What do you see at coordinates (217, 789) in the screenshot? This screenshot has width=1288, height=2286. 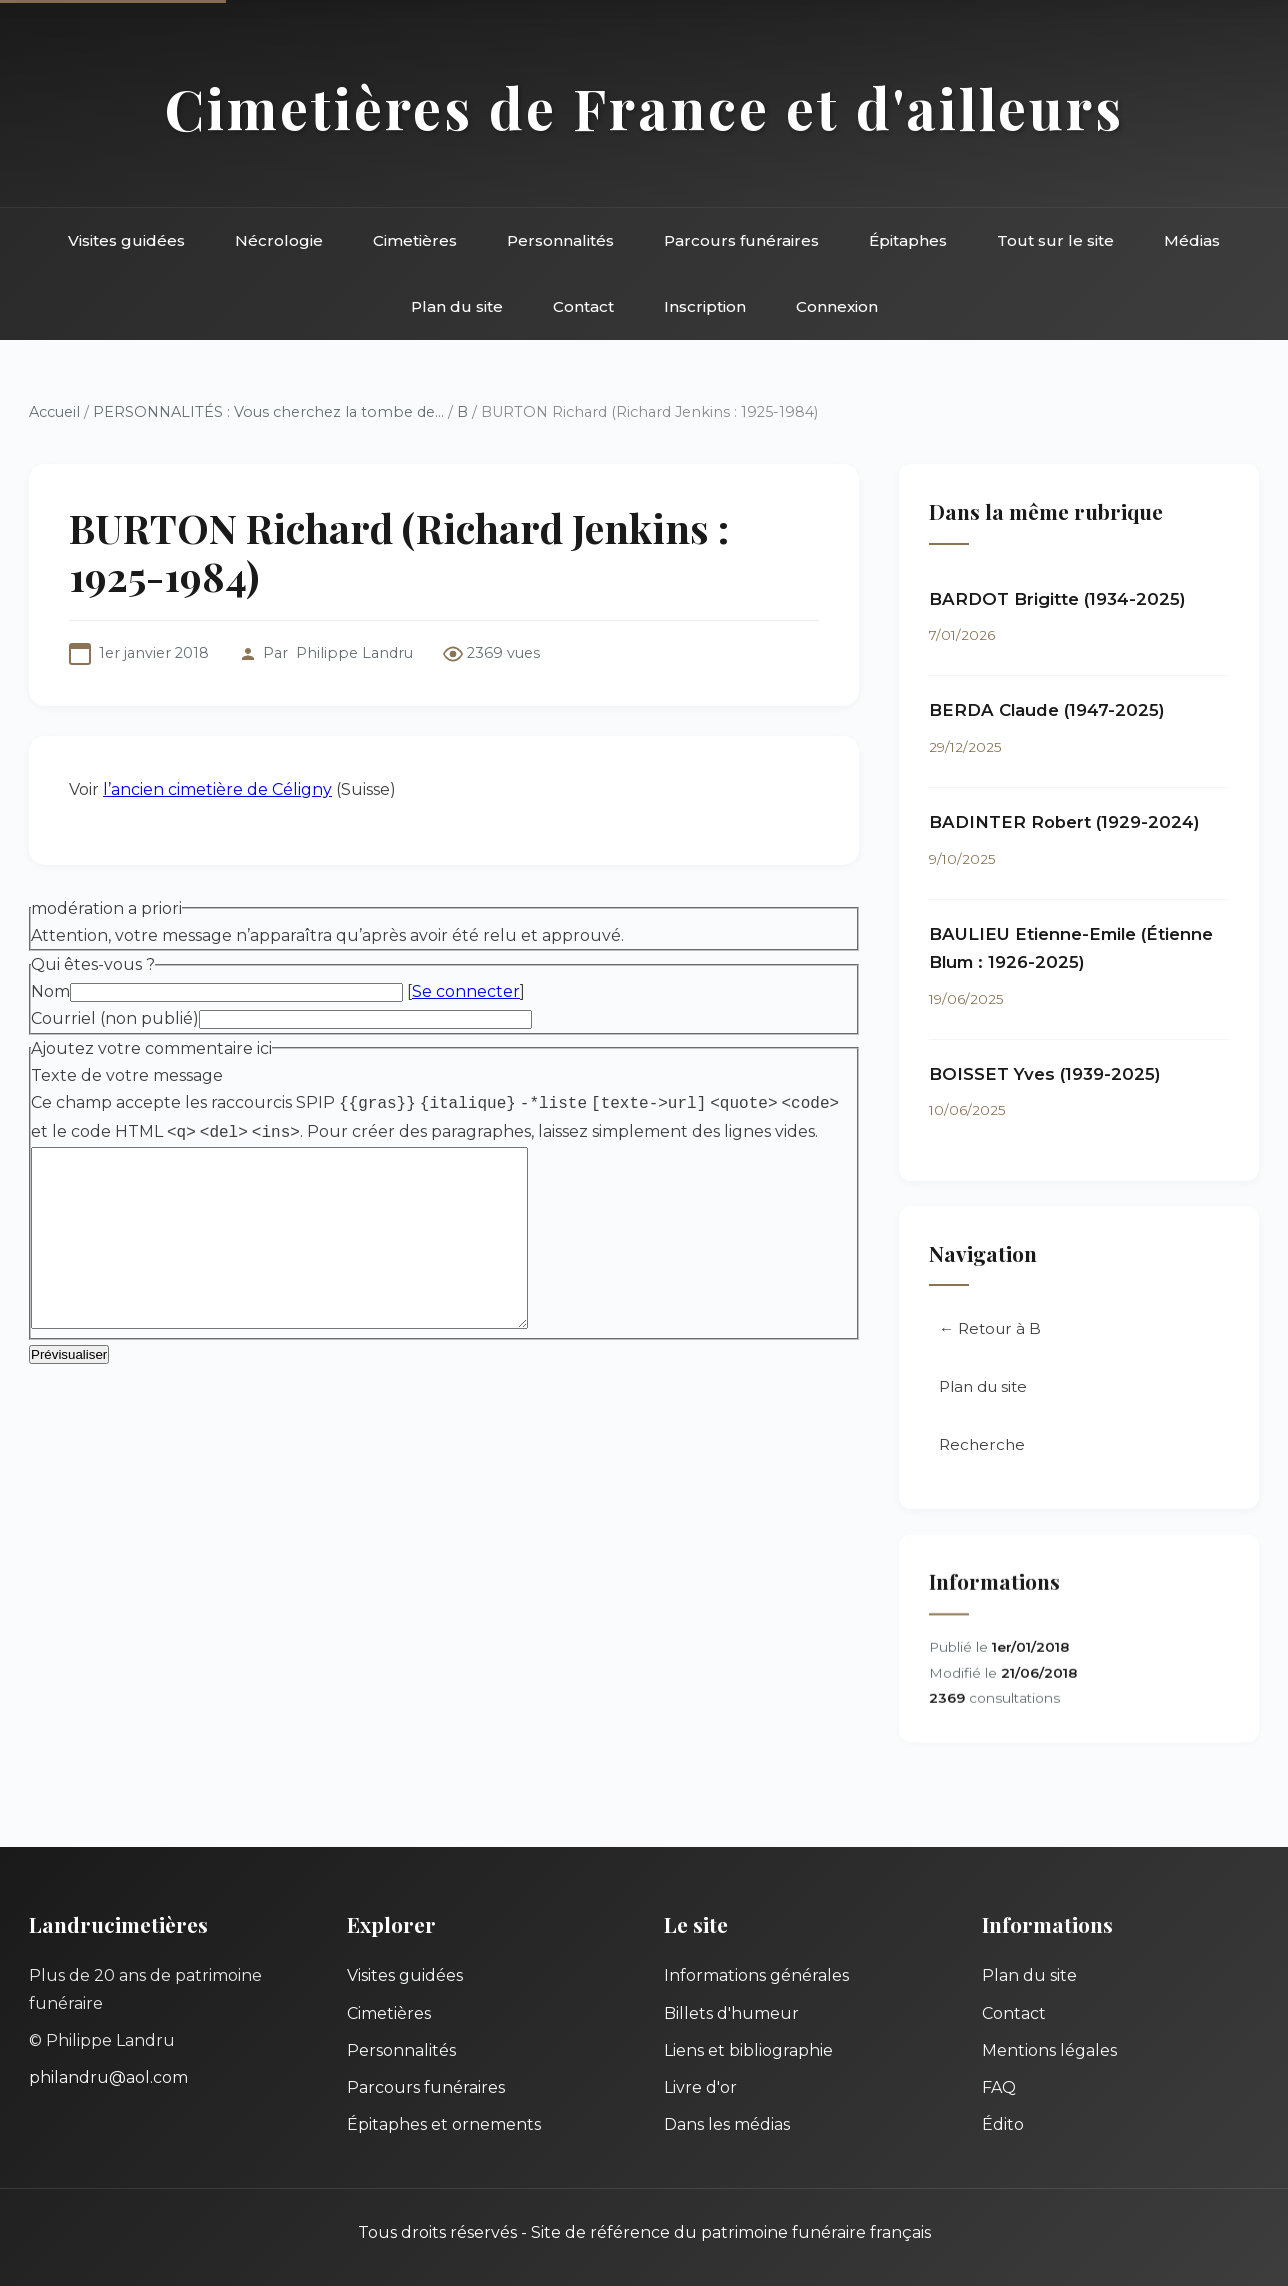 I see `l’ancien cimetière de Céligny` at bounding box center [217, 789].